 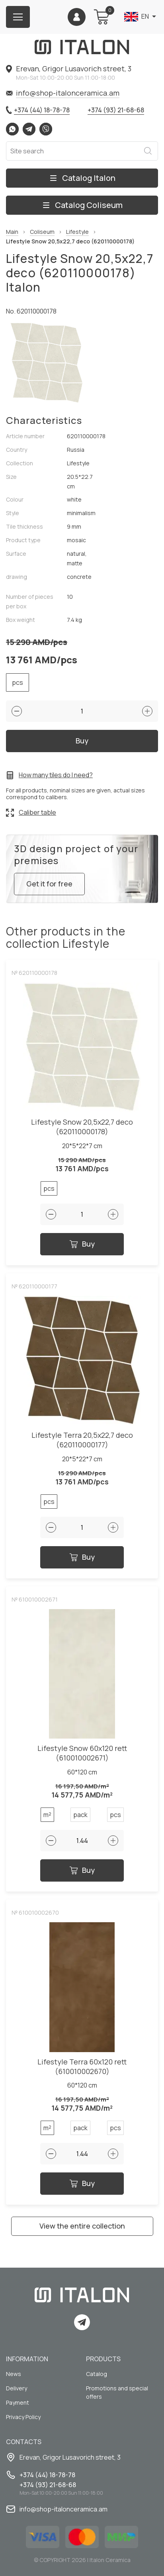 What do you see at coordinates (12, 232) in the screenshot?
I see `Main` at bounding box center [12, 232].